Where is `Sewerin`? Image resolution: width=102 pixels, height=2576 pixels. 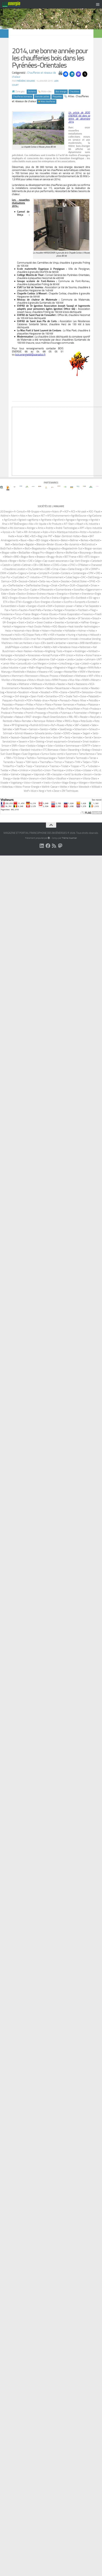 Sewerin is located at coordinates (23, 741).